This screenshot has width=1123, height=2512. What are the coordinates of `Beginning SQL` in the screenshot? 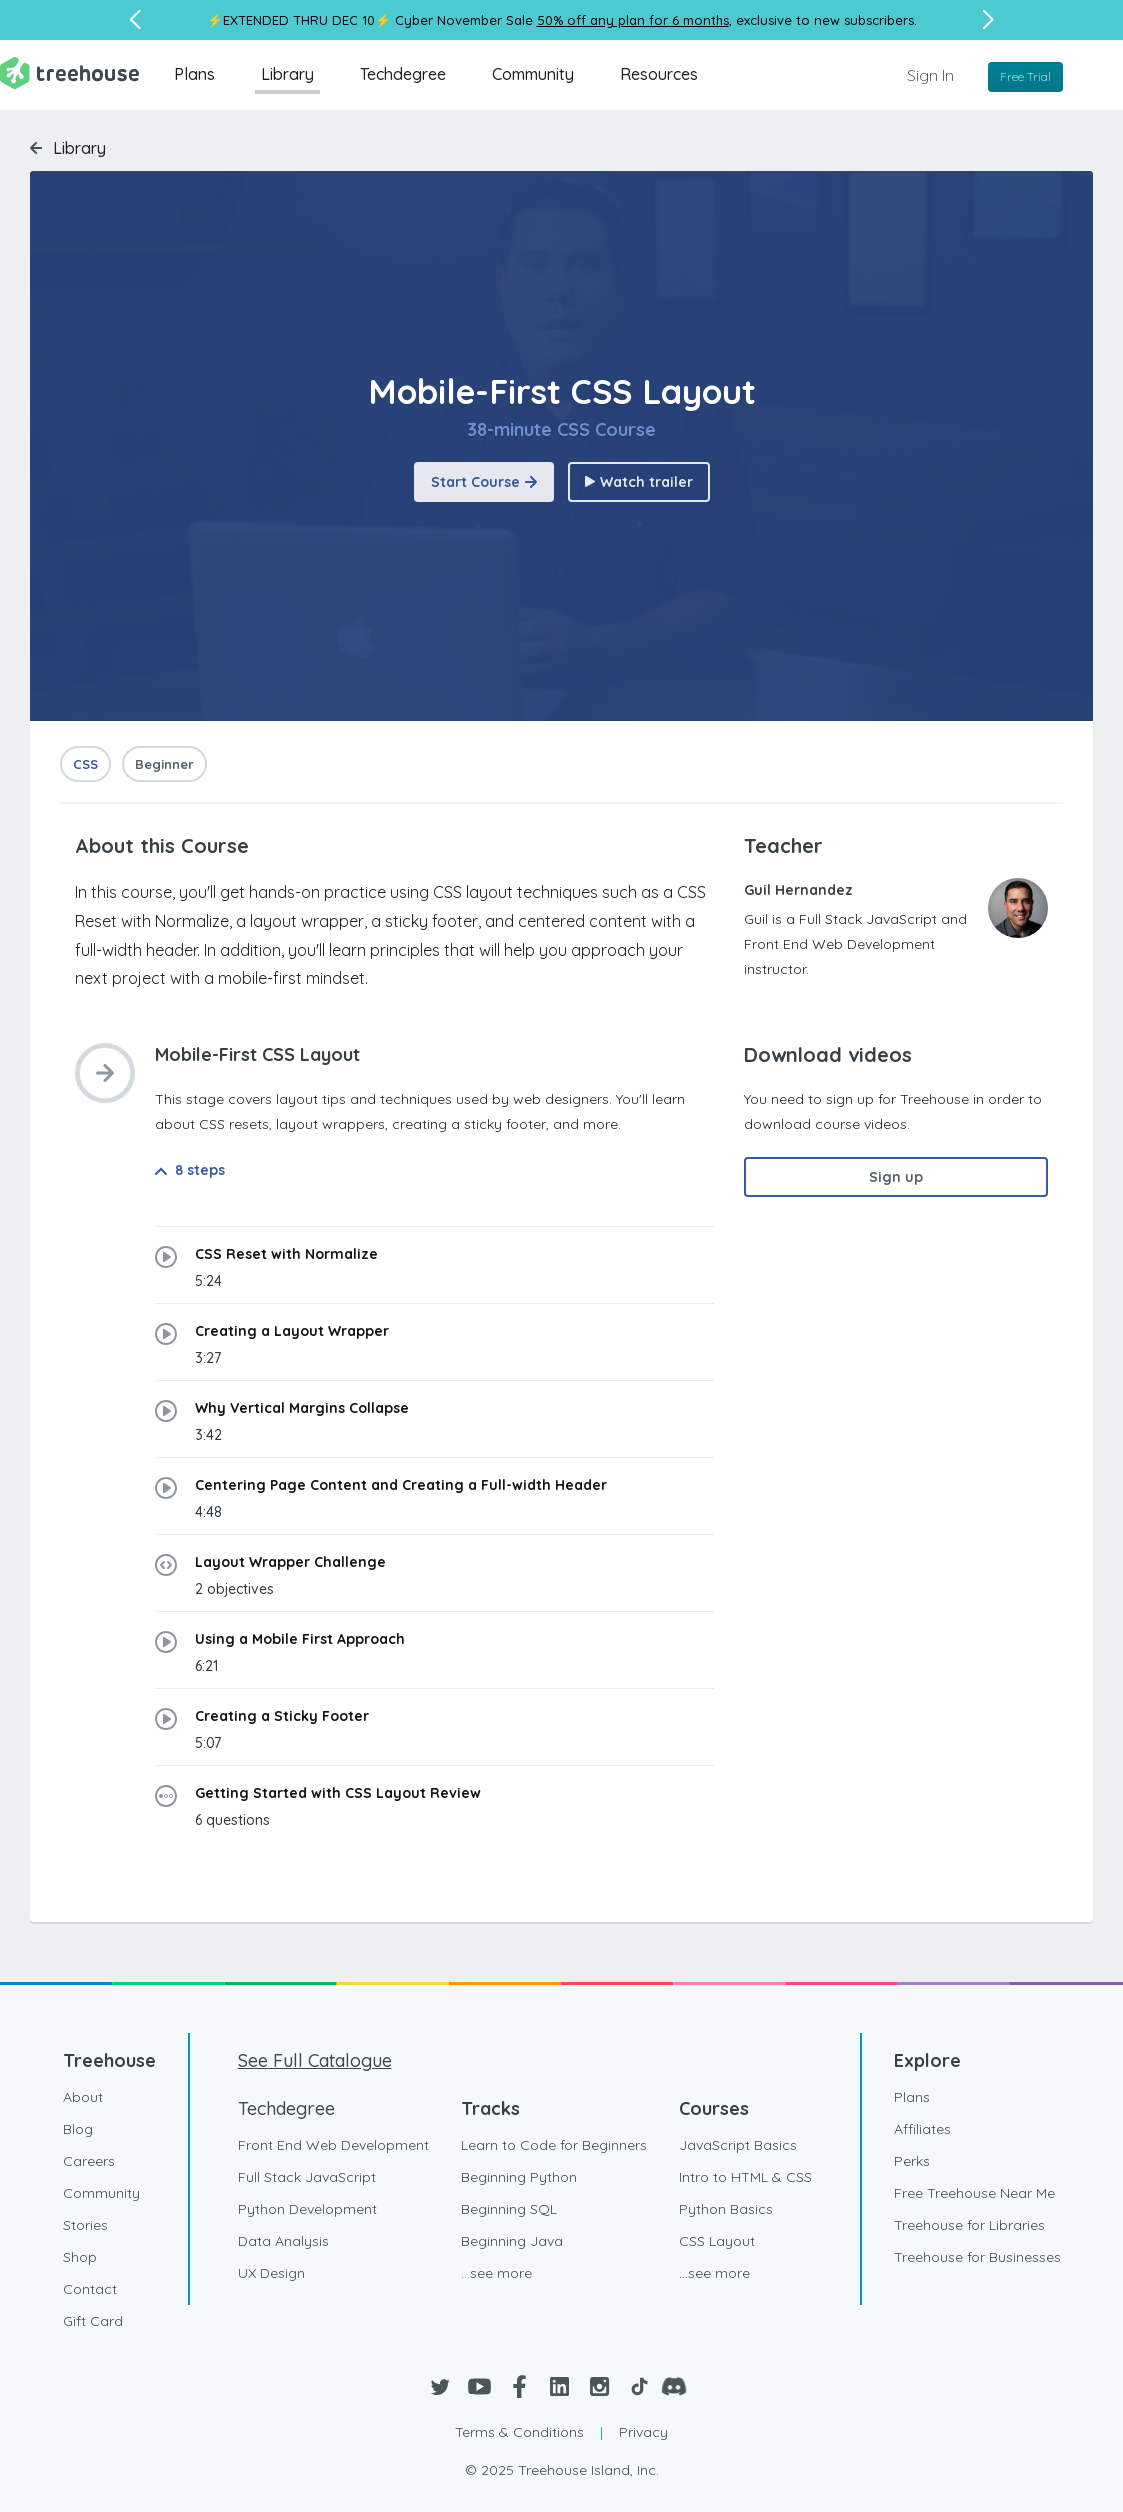 It's located at (509, 2209).